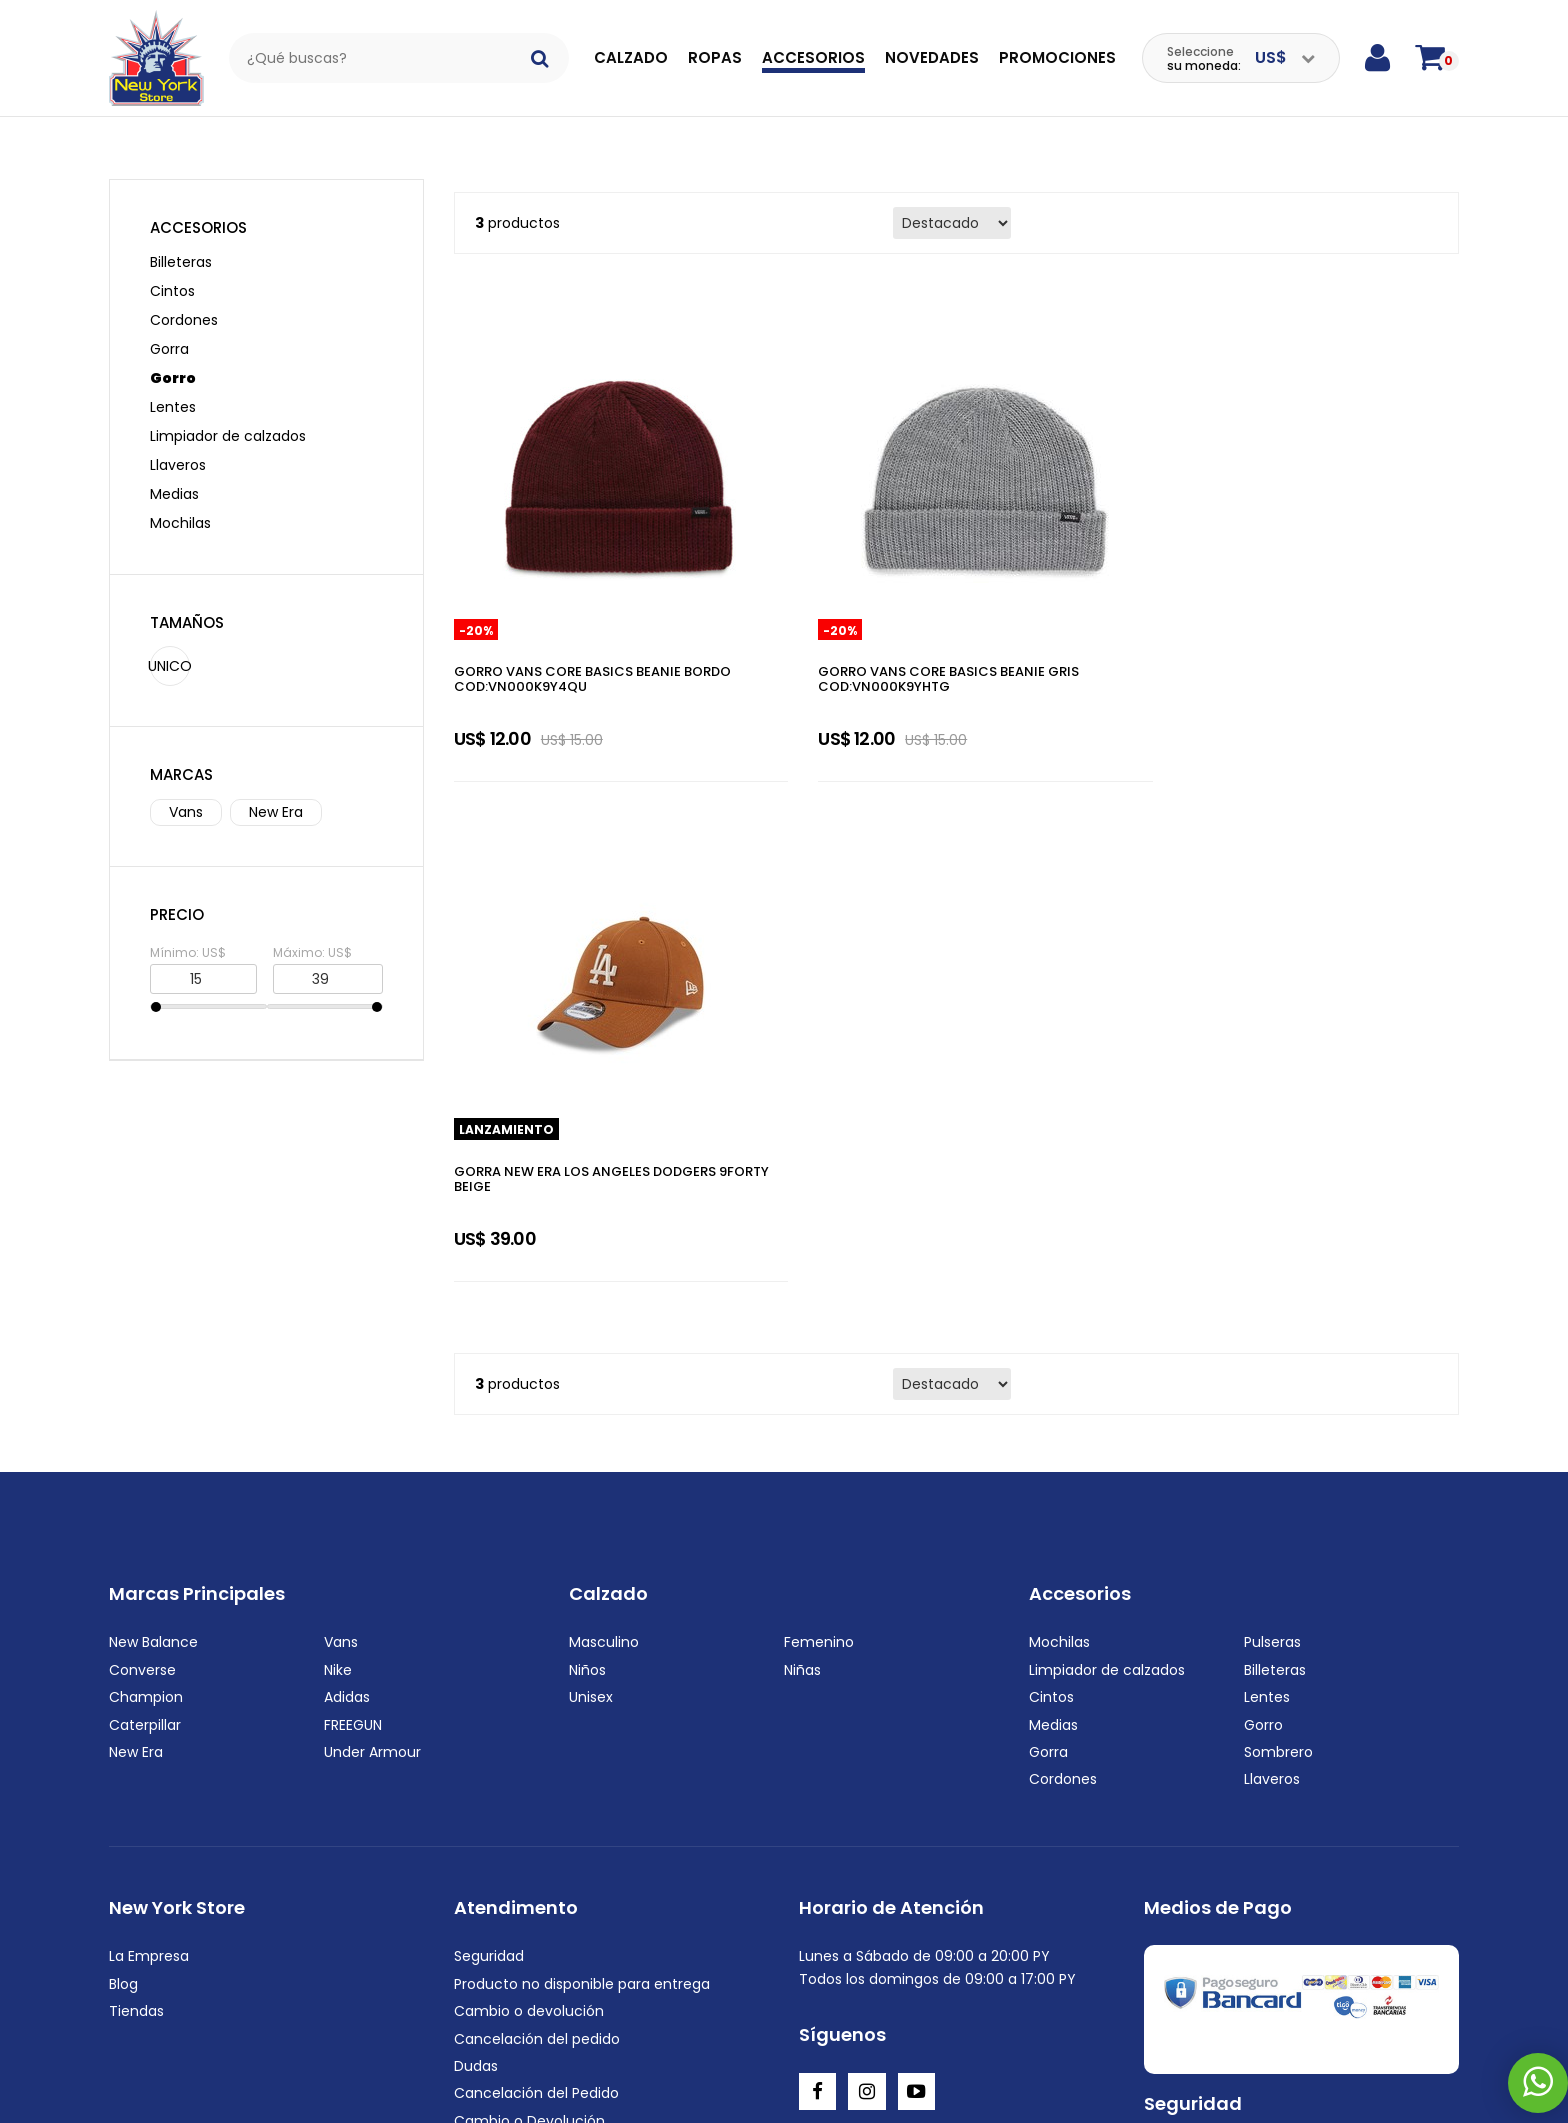 Image resolution: width=1568 pixels, height=2123 pixels. Describe the element at coordinates (136, 1619) in the screenshot. I see `Tiendas` at that location.